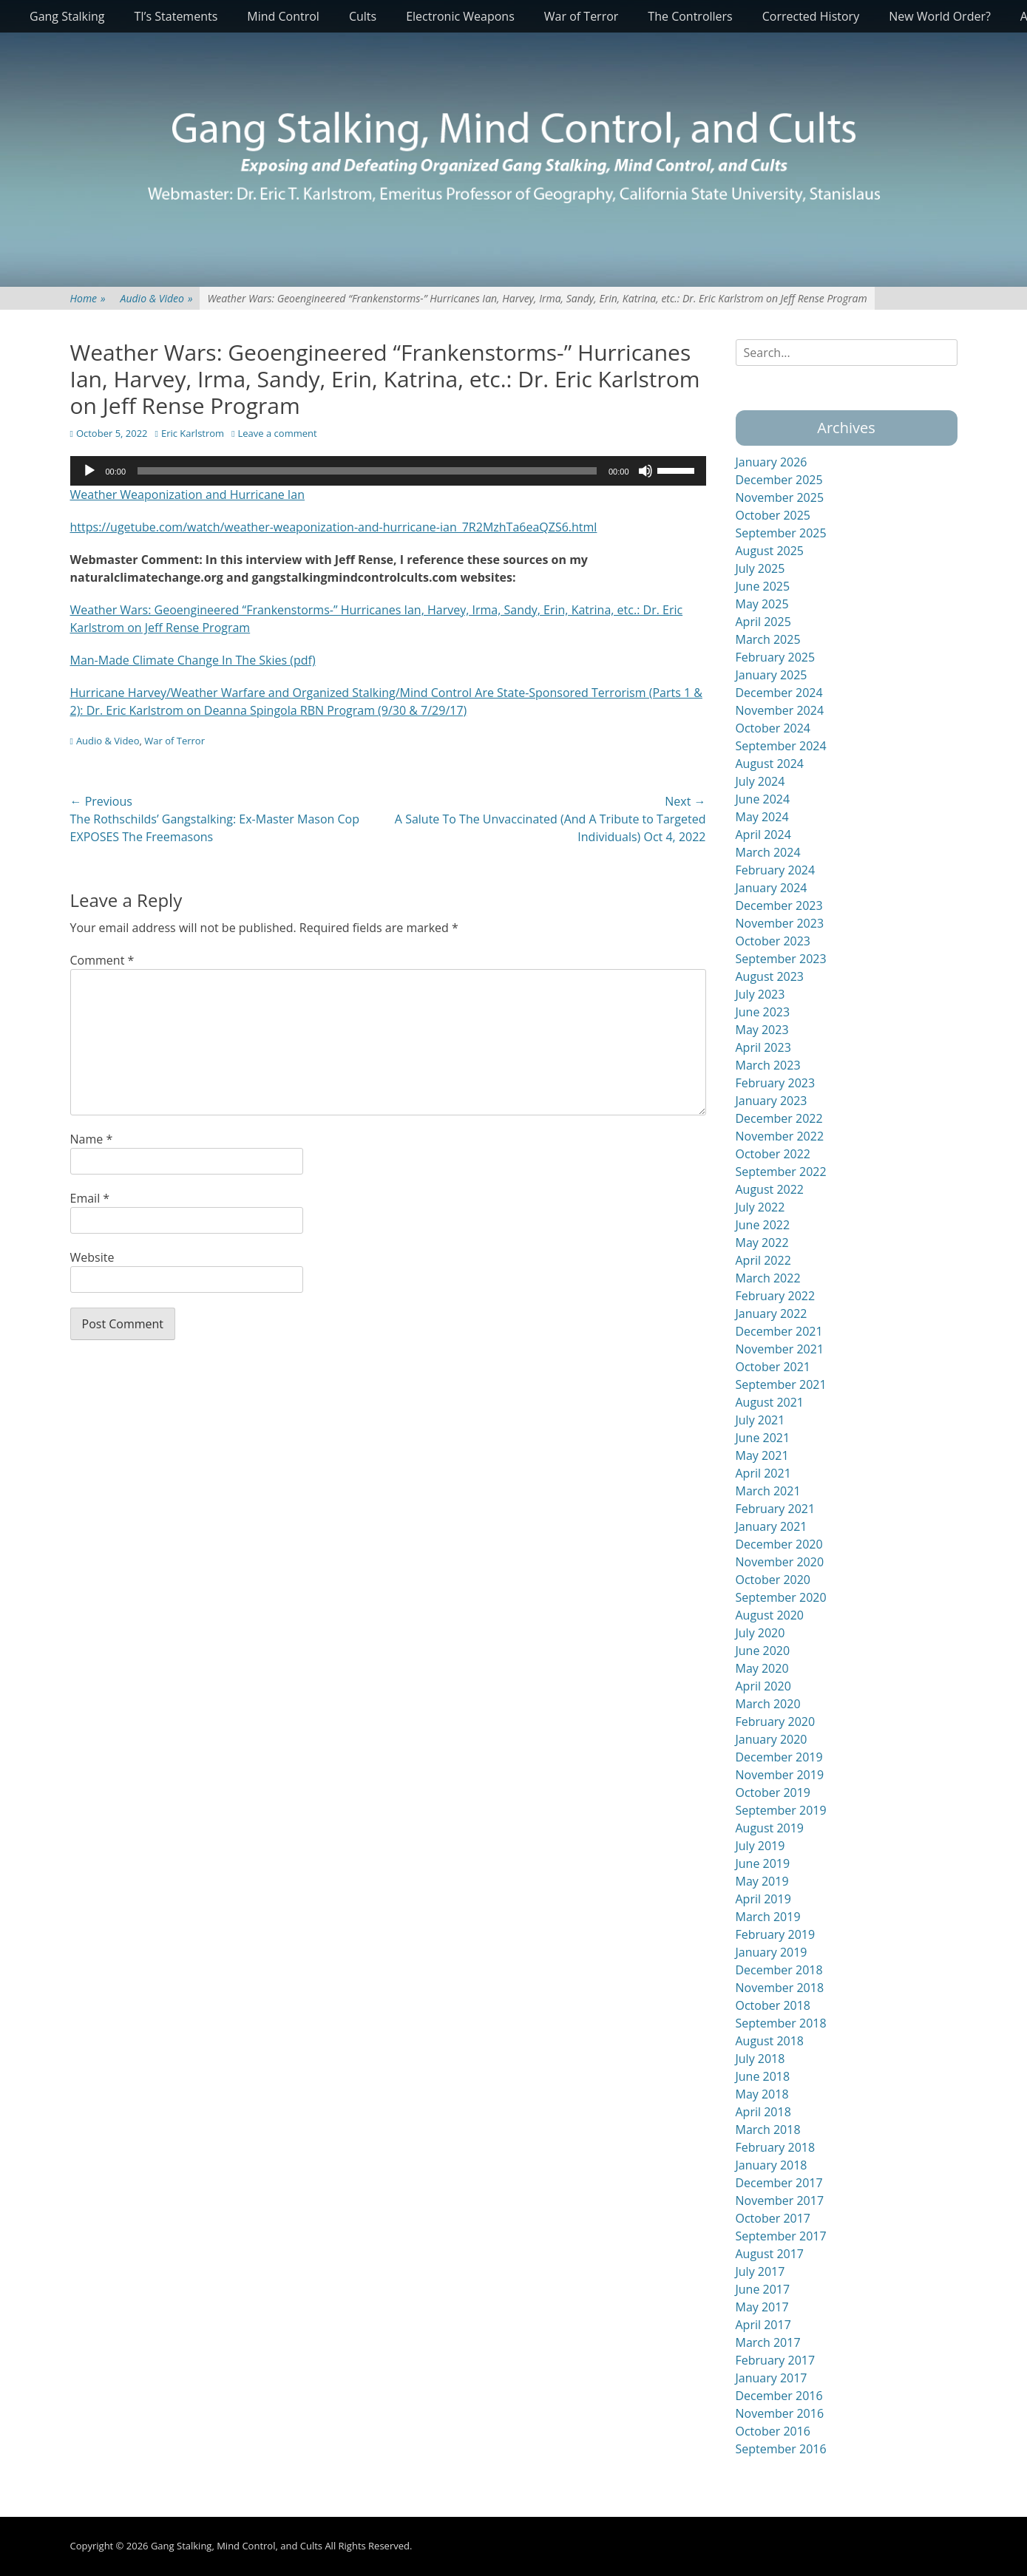 The width and height of the screenshot is (1027, 2576). Describe the element at coordinates (779, 905) in the screenshot. I see `December 2023` at that location.